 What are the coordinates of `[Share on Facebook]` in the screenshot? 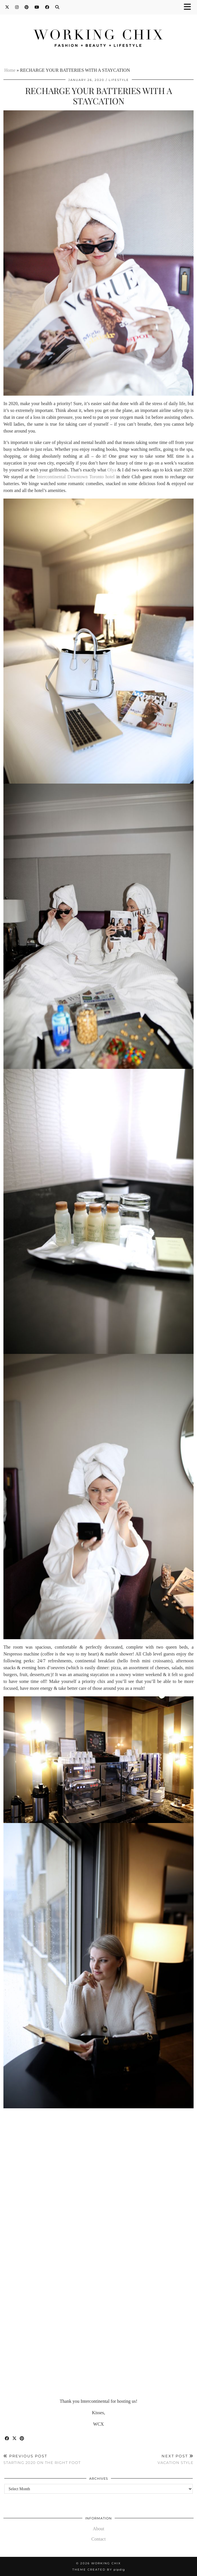 It's located at (7, 2438).